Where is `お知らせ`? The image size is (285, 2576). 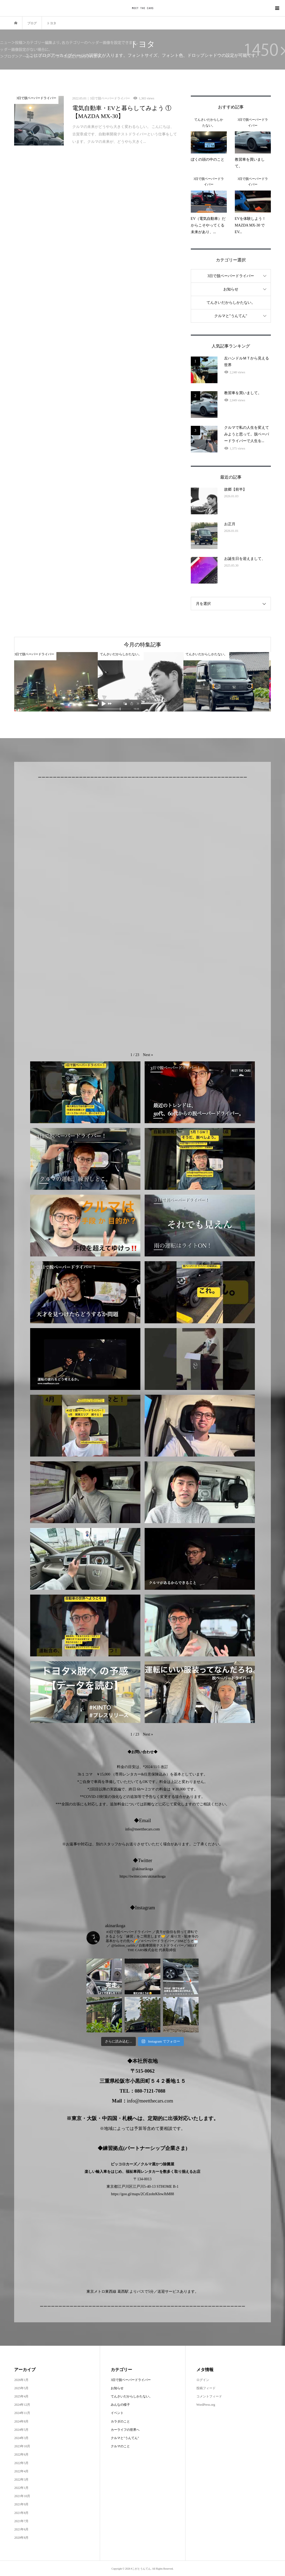 お知らせ is located at coordinates (230, 289).